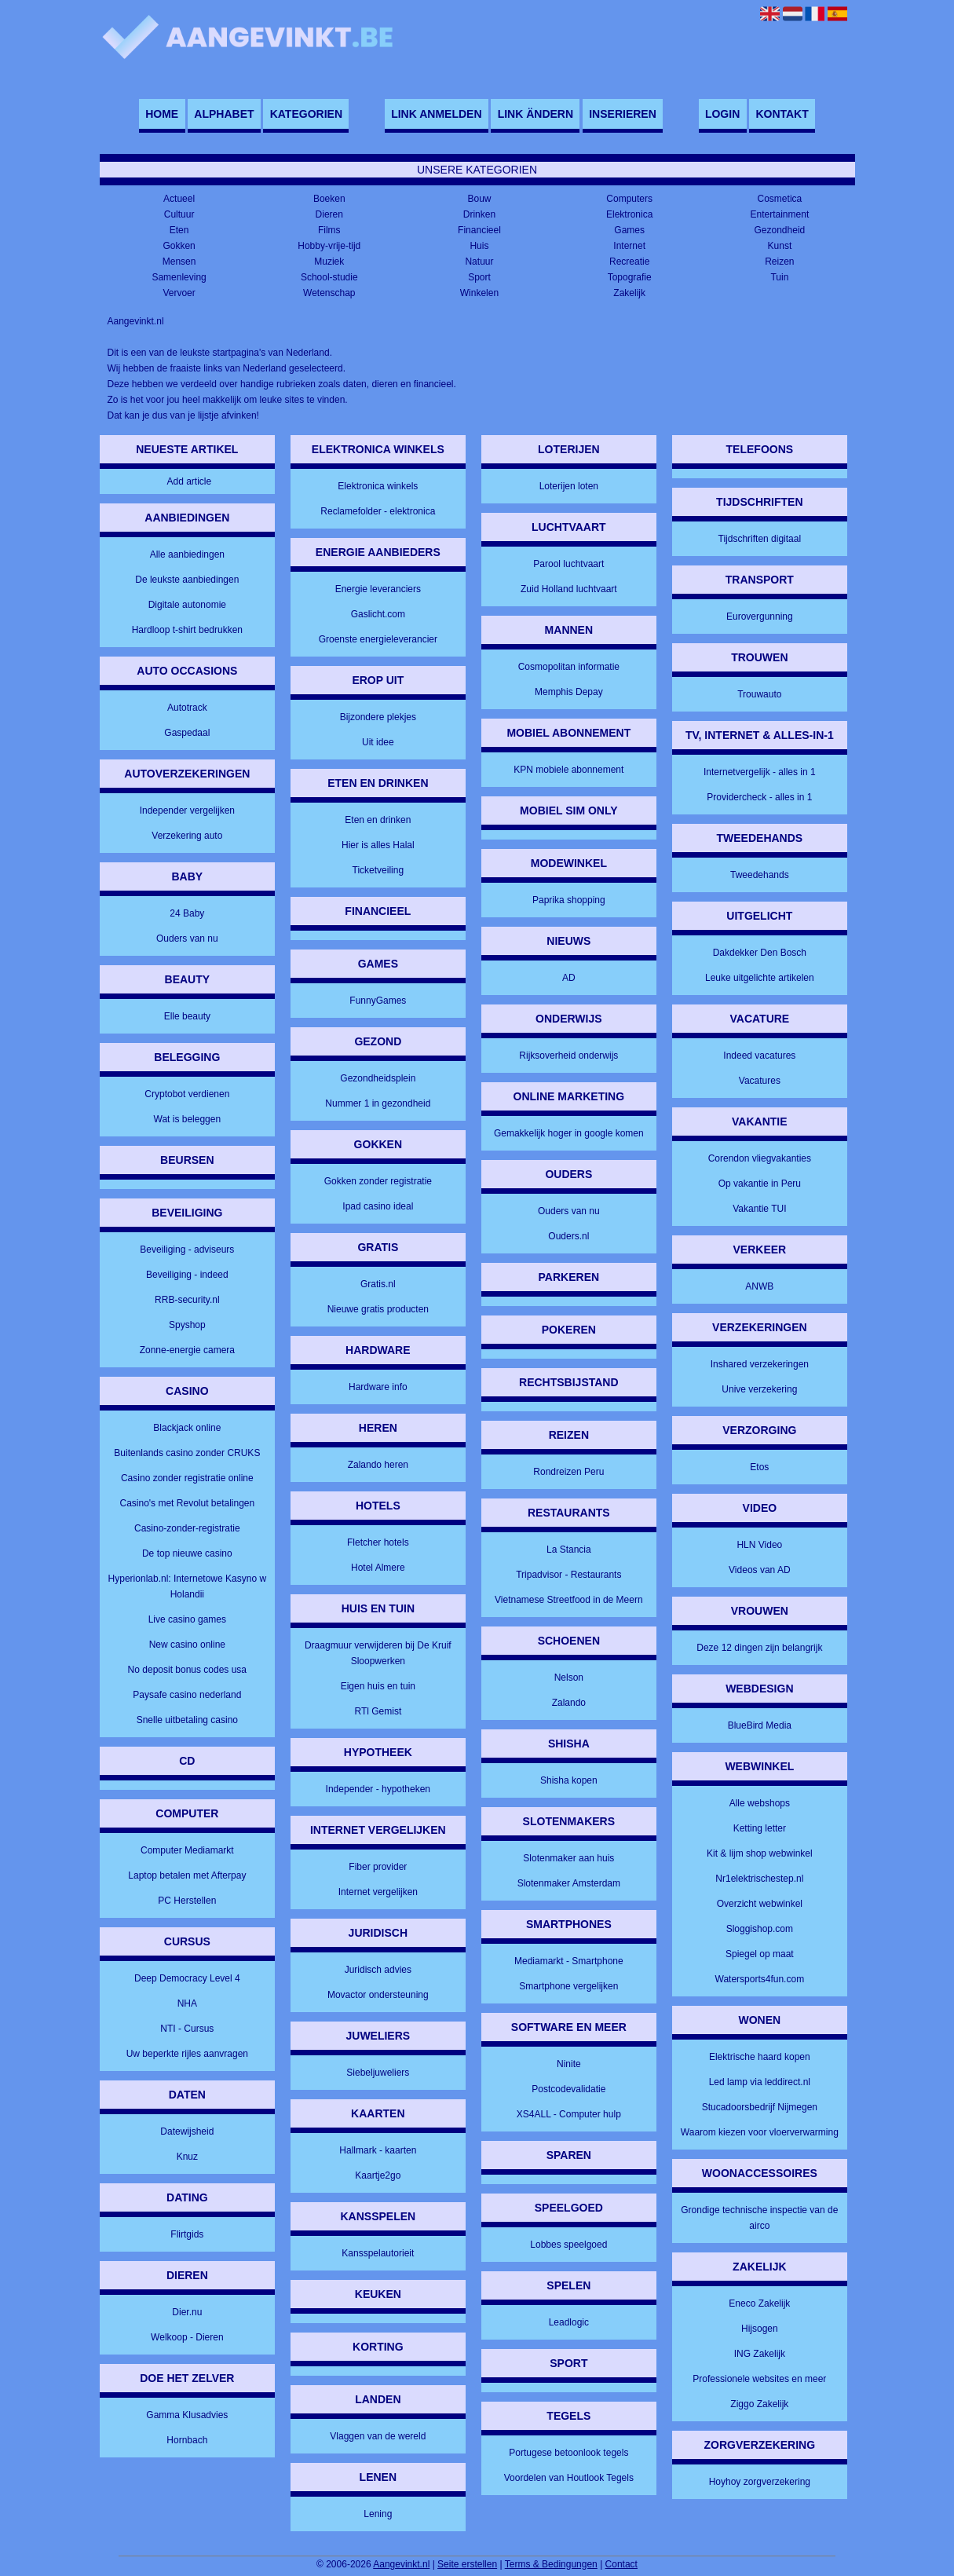 This screenshot has width=954, height=2576. Describe the element at coordinates (780, 214) in the screenshot. I see `Entertainment` at that location.